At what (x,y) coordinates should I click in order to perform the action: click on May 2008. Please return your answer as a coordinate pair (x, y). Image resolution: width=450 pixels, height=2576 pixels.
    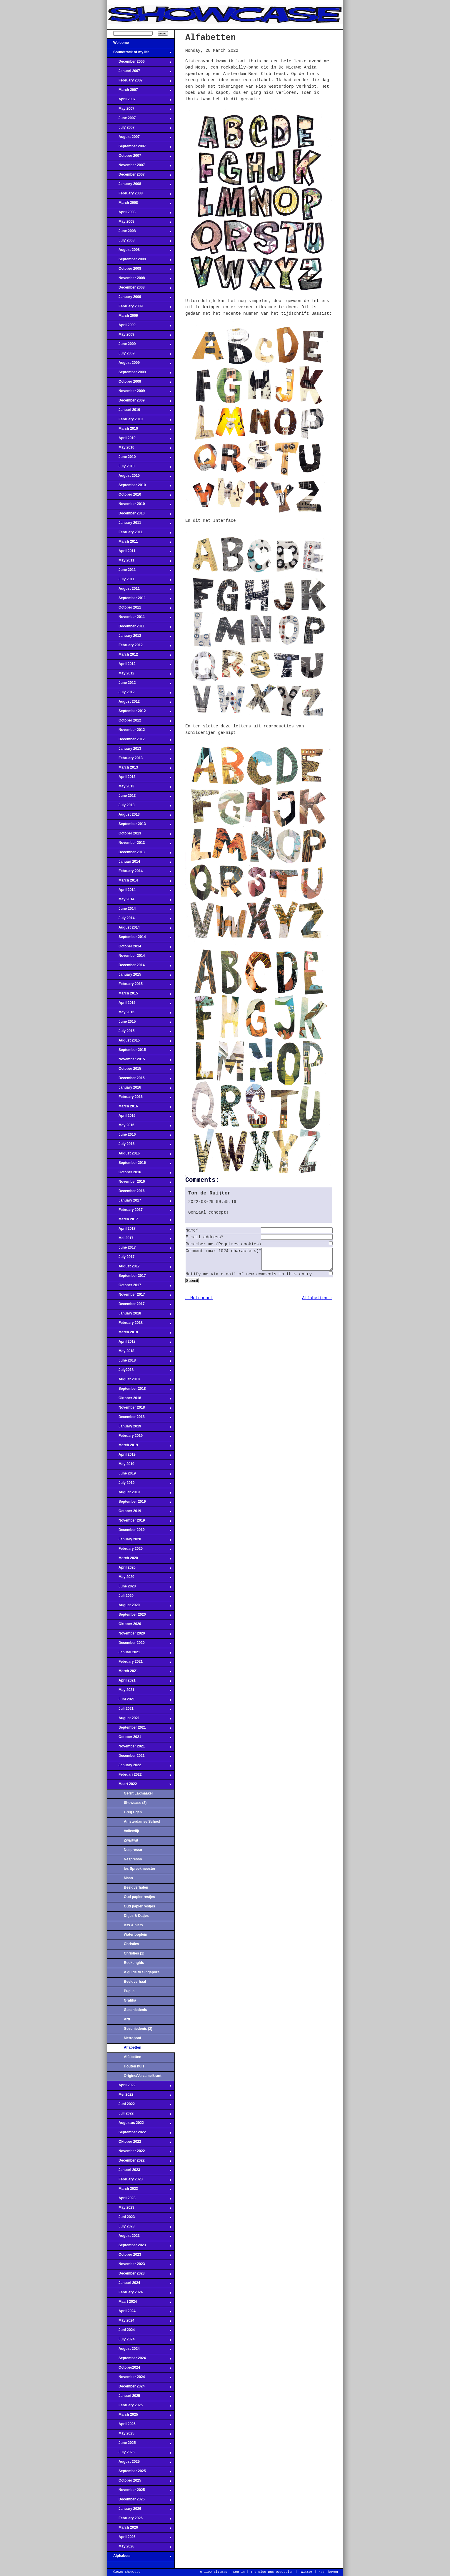
    Looking at the image, I should click on (139, 223).